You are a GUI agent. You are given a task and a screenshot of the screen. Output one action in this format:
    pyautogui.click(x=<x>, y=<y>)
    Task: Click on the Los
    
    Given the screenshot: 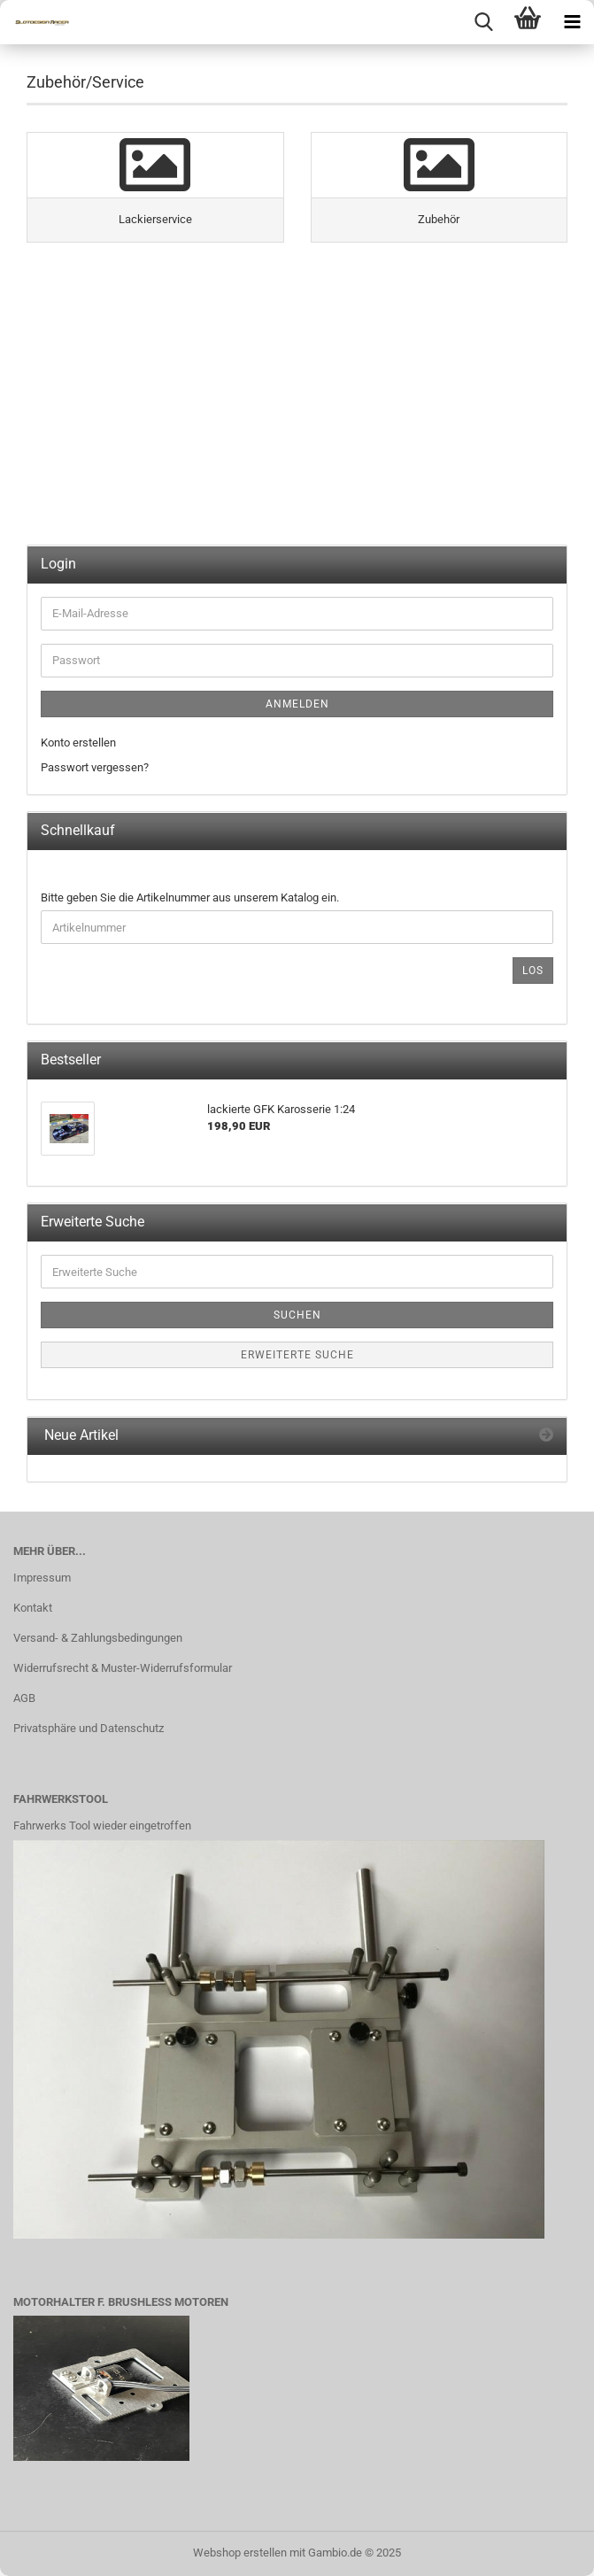 What is the action you would take?
    pyautogui.click(x=533, y=970)
    